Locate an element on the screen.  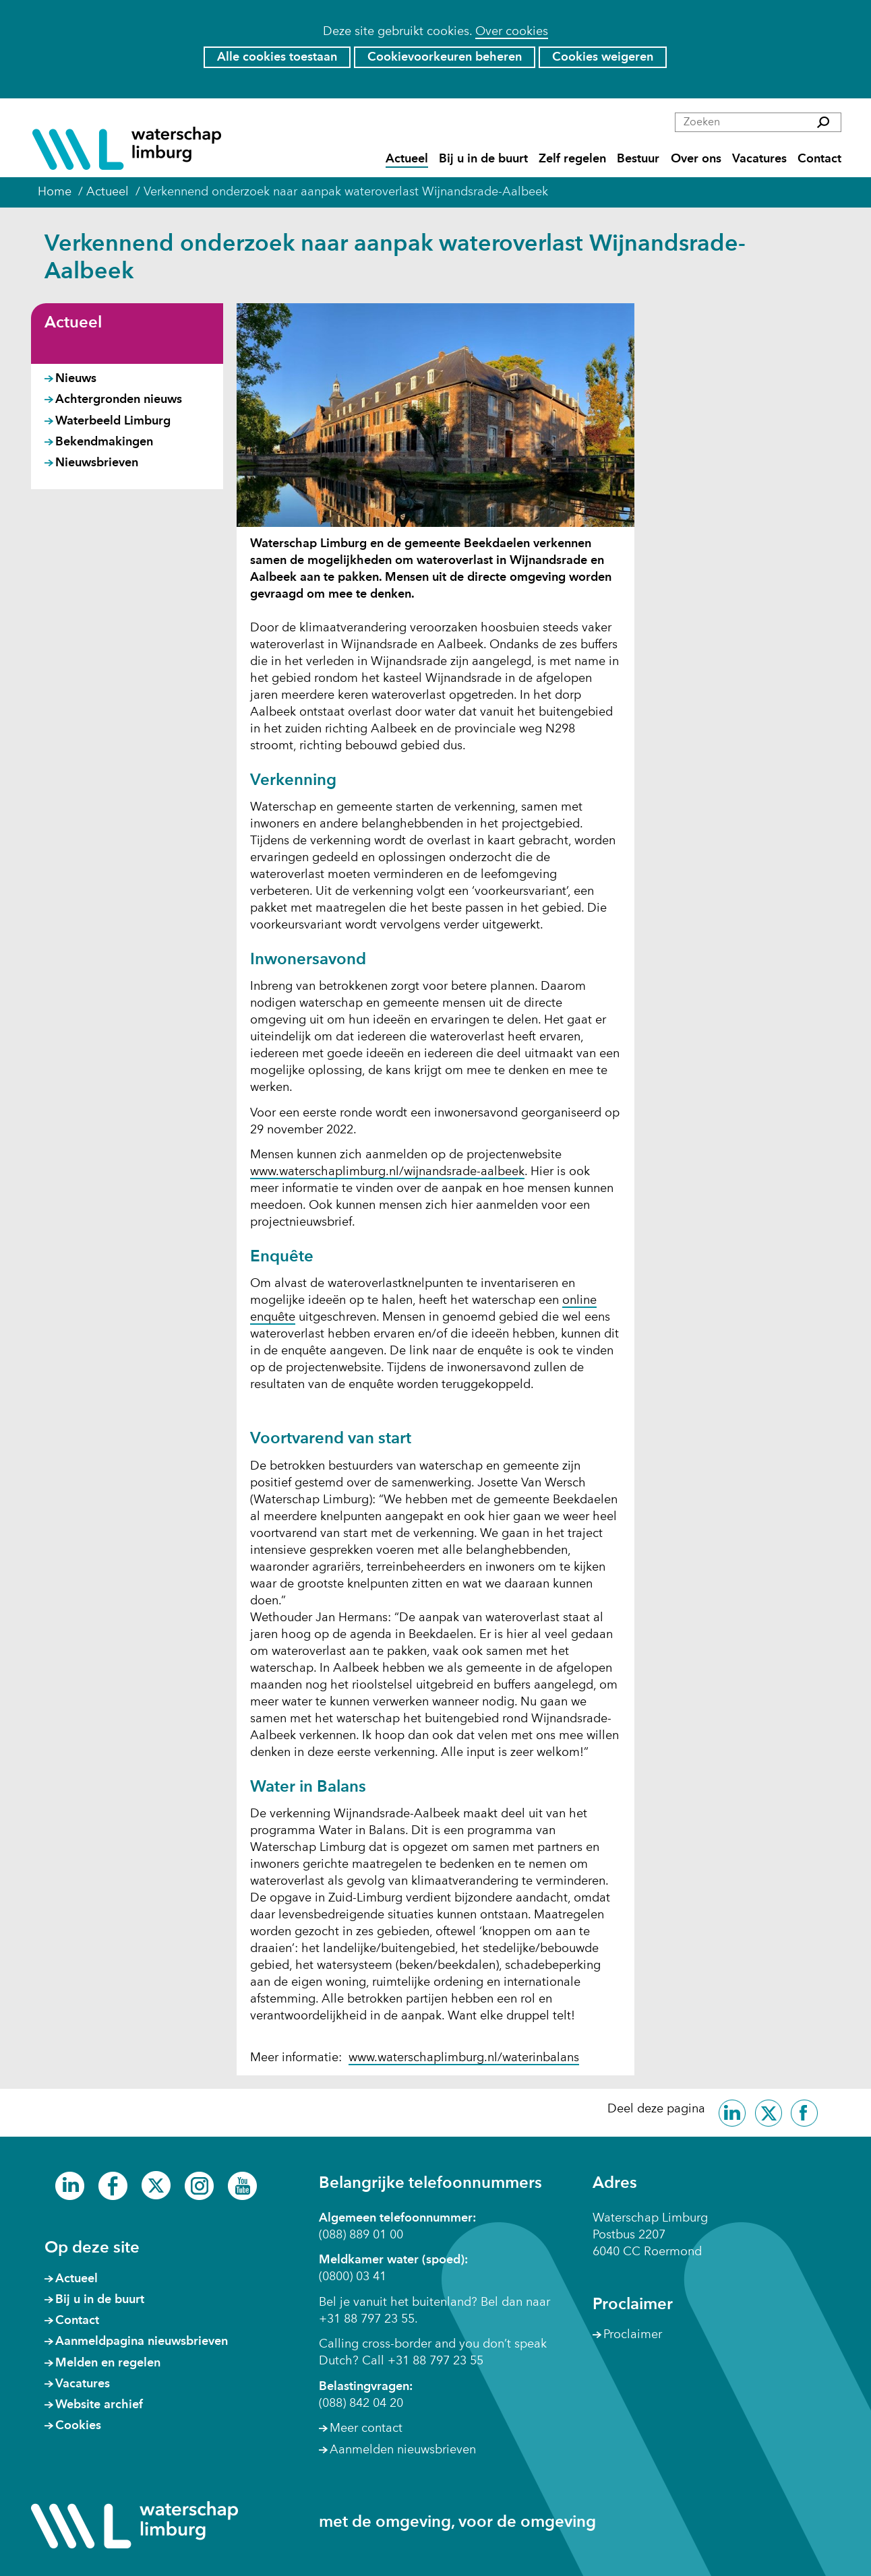
Proclaimer is located at coordinates (632, 2335).